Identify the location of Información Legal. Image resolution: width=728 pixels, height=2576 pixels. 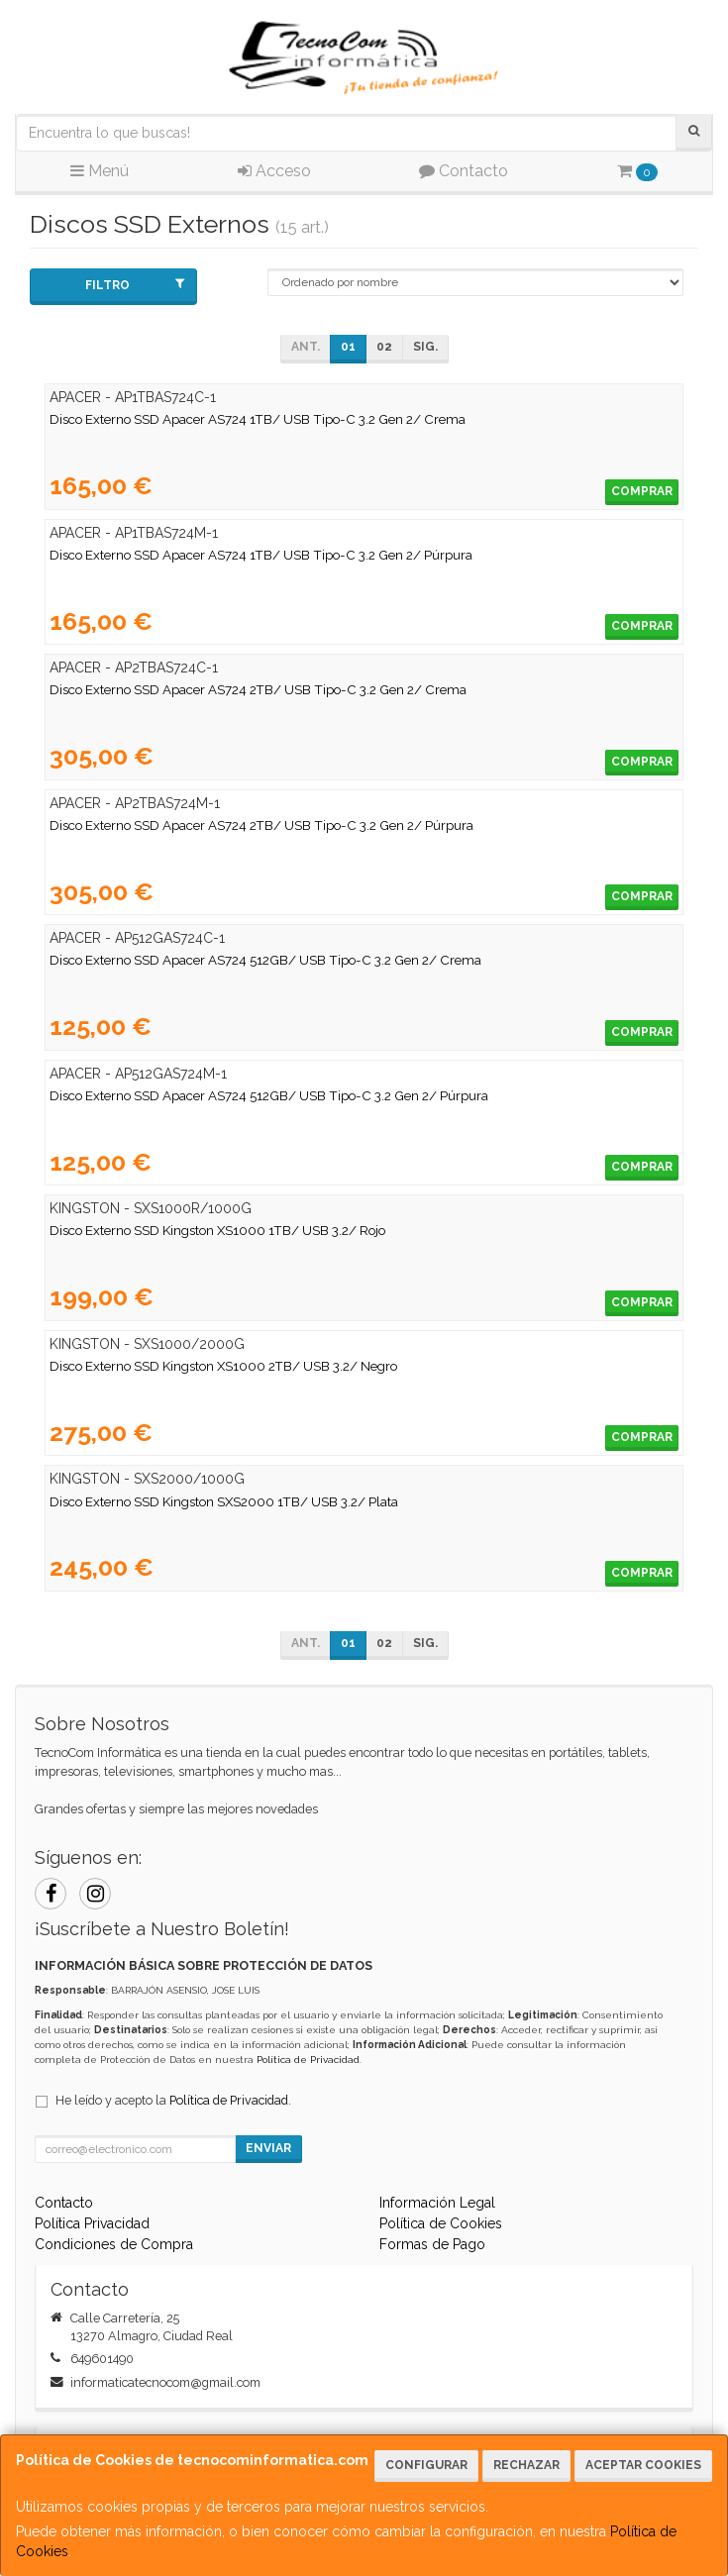
(437, 2203).